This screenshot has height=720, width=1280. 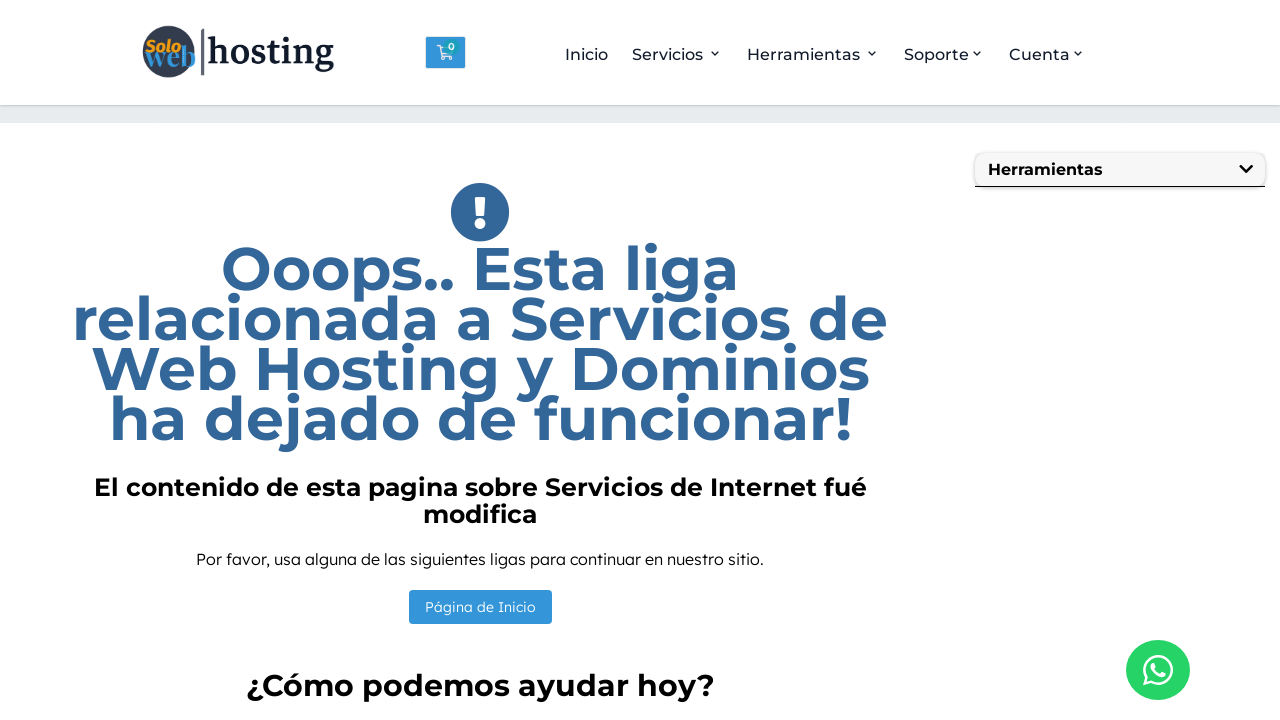 What do you see at coordinates (813, 54) in the screenshot?
I see `Herramientas` at bounding box center [813, 54].